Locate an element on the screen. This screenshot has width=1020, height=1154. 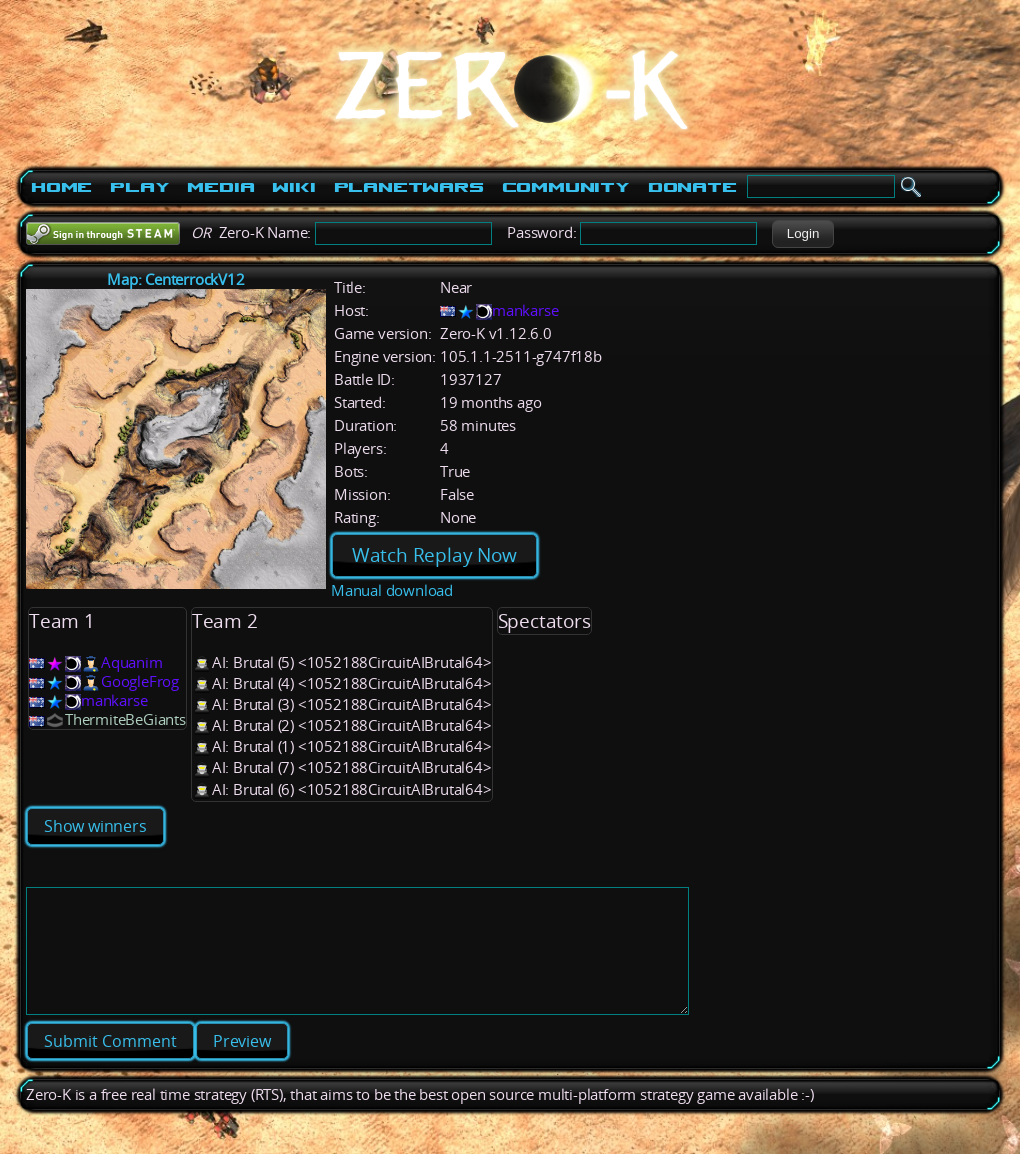
Show winners is located at coordinates (95, 826).